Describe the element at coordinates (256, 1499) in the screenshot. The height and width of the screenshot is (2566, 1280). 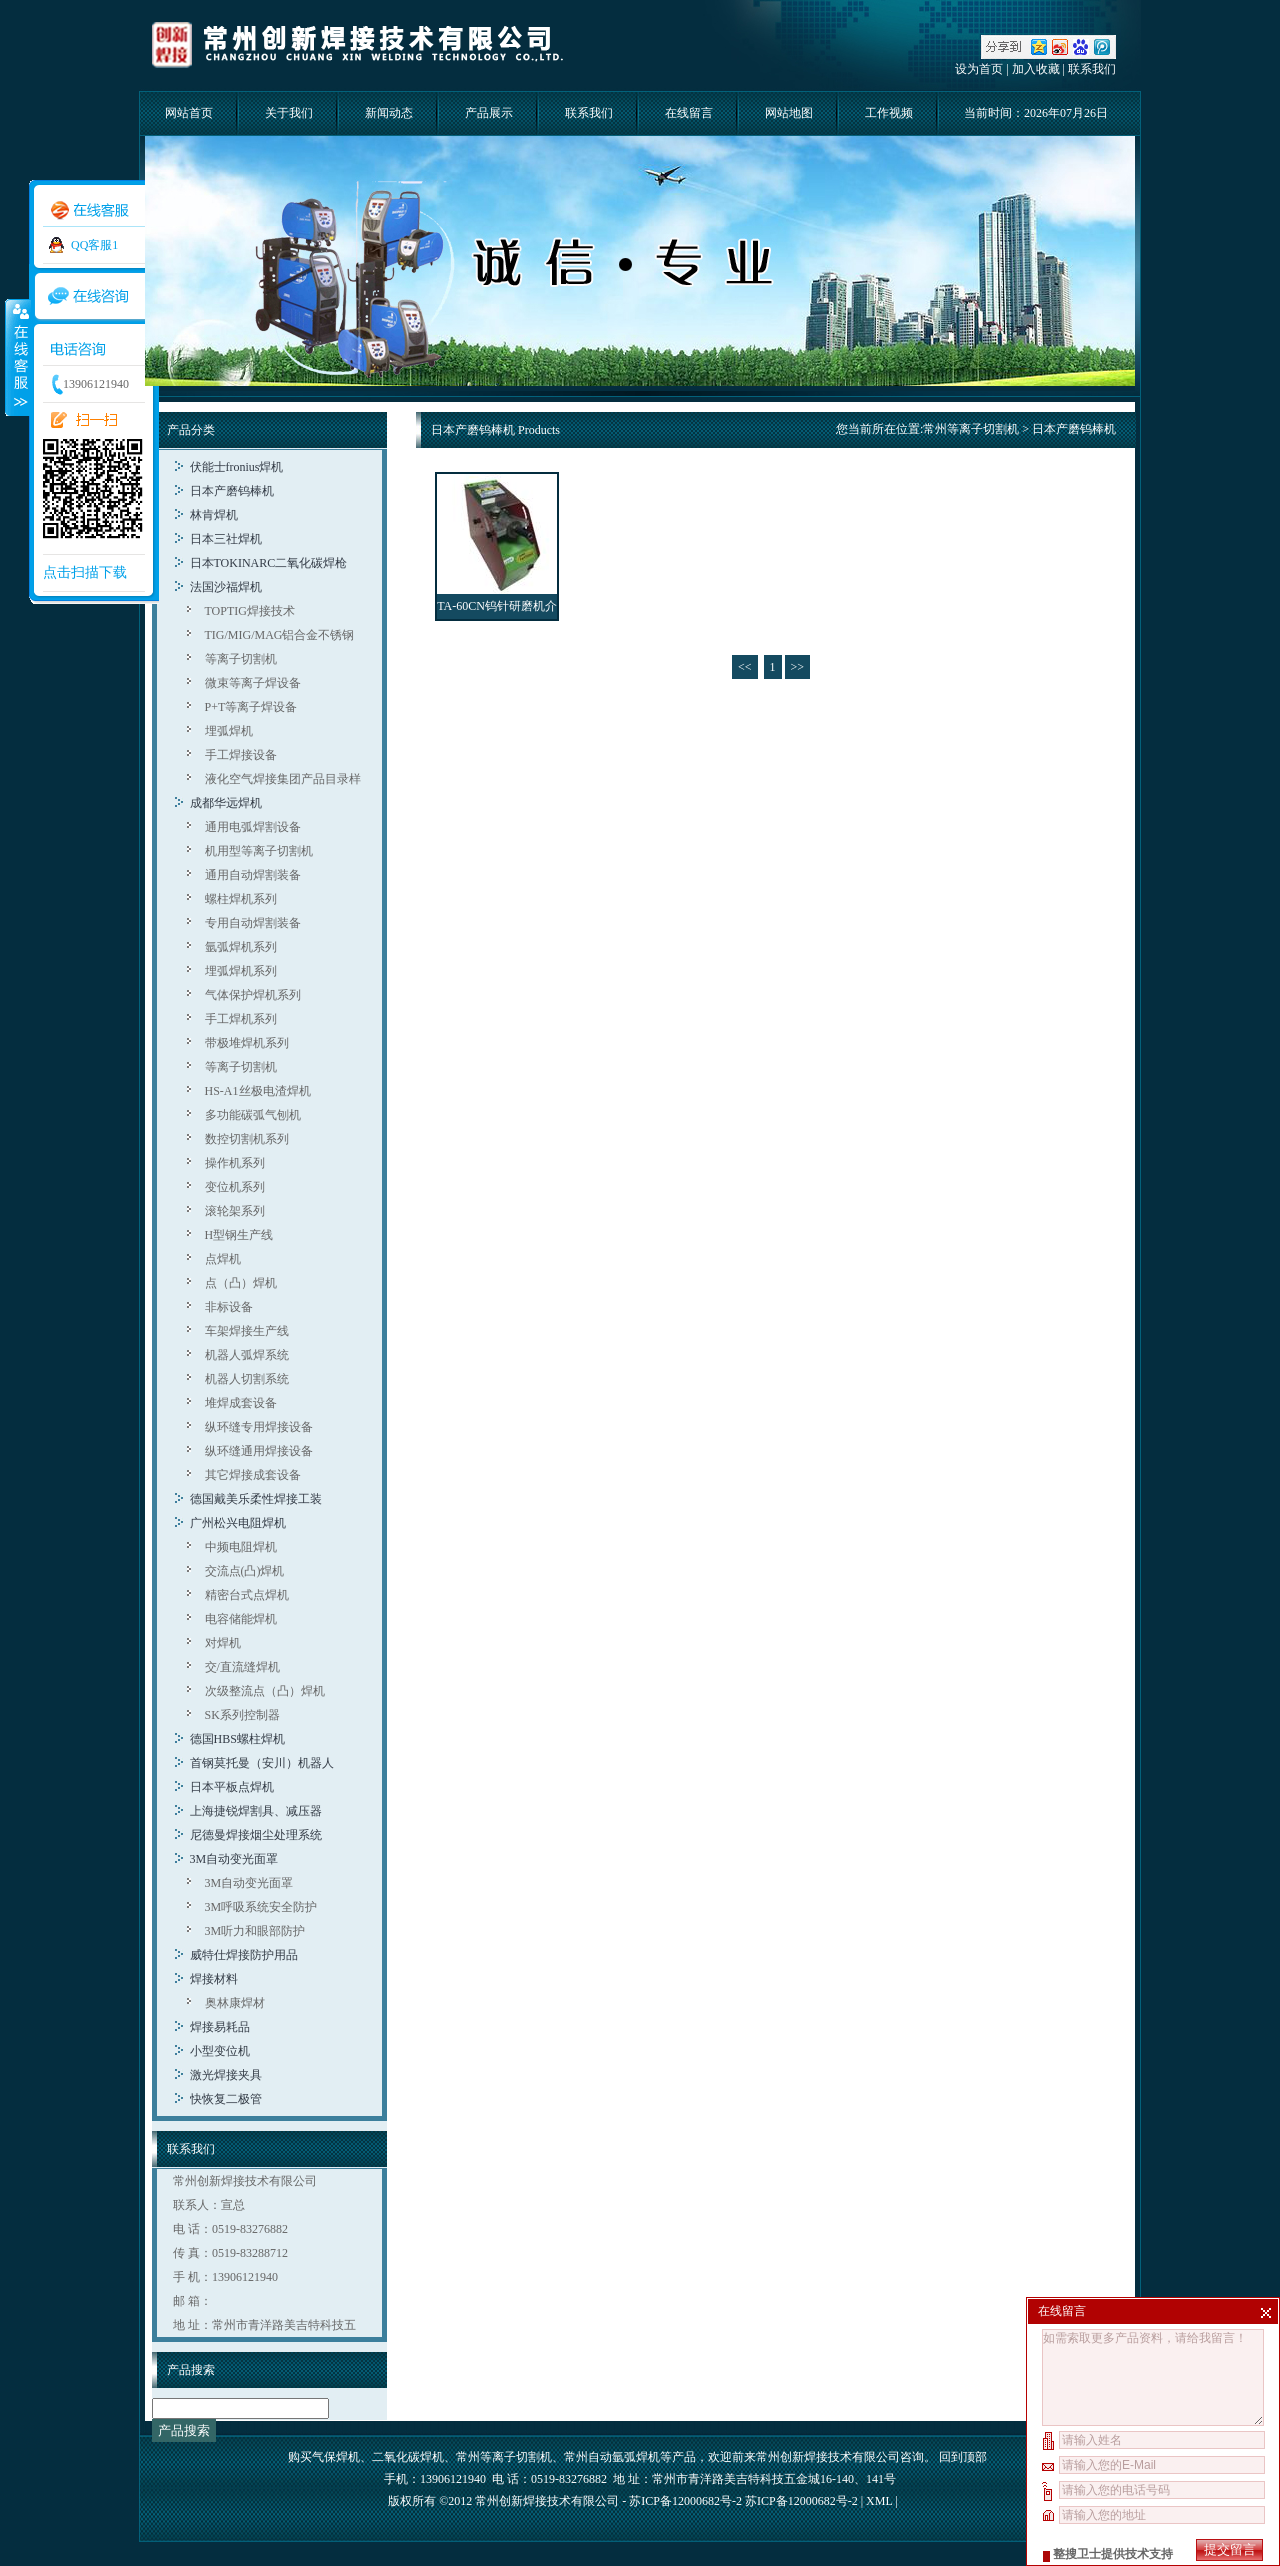
I see `德国戴美乐柔性焊接工装` at that location.